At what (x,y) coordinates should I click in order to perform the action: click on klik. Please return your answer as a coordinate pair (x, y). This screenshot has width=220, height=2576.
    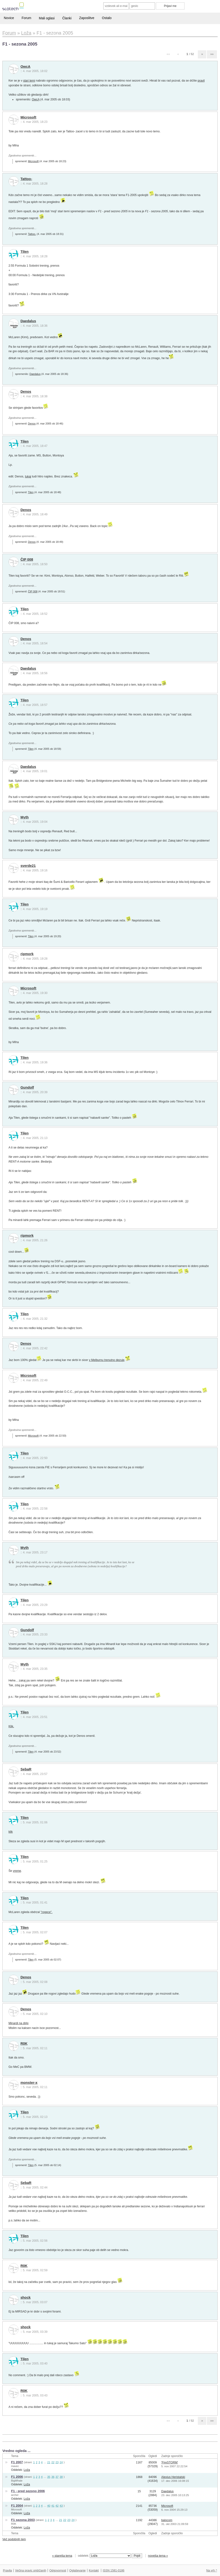
    Looking at the image, I should click on (11, 1831).